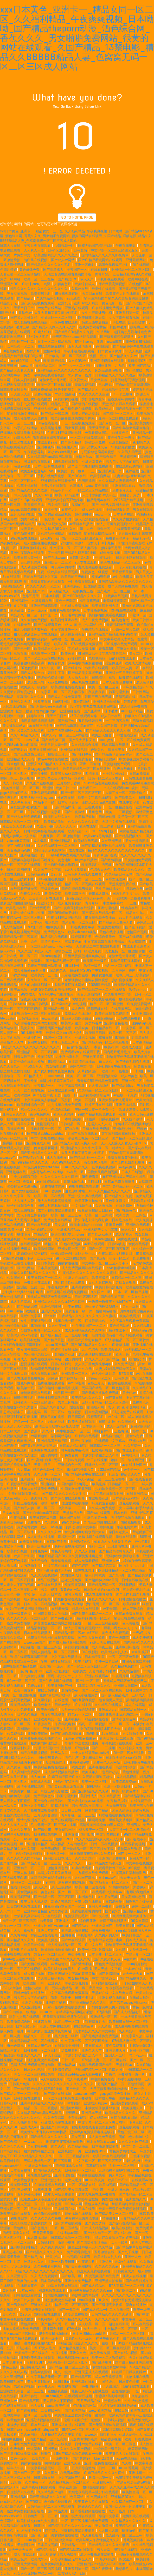 The width and height of the screenshot is (154, 2576). I want to click on av黄色大片, so click(15, 2420).